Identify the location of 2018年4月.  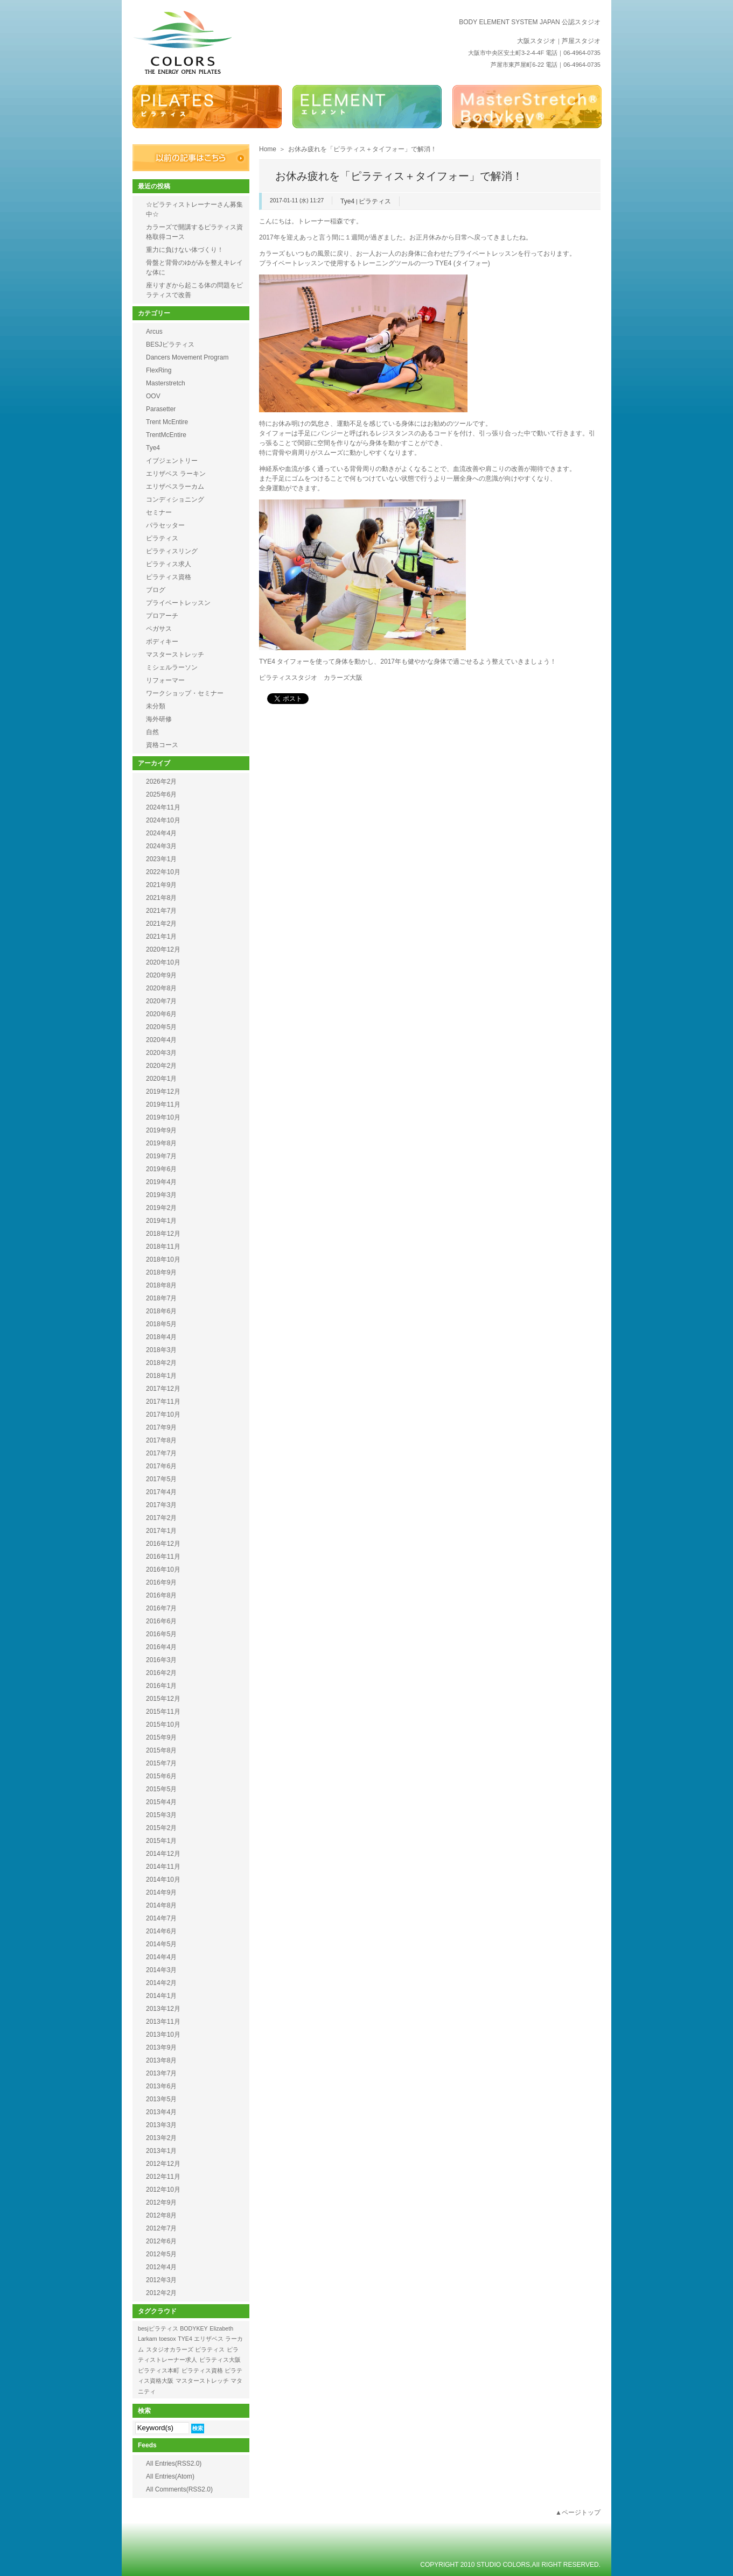
(161, 1337).